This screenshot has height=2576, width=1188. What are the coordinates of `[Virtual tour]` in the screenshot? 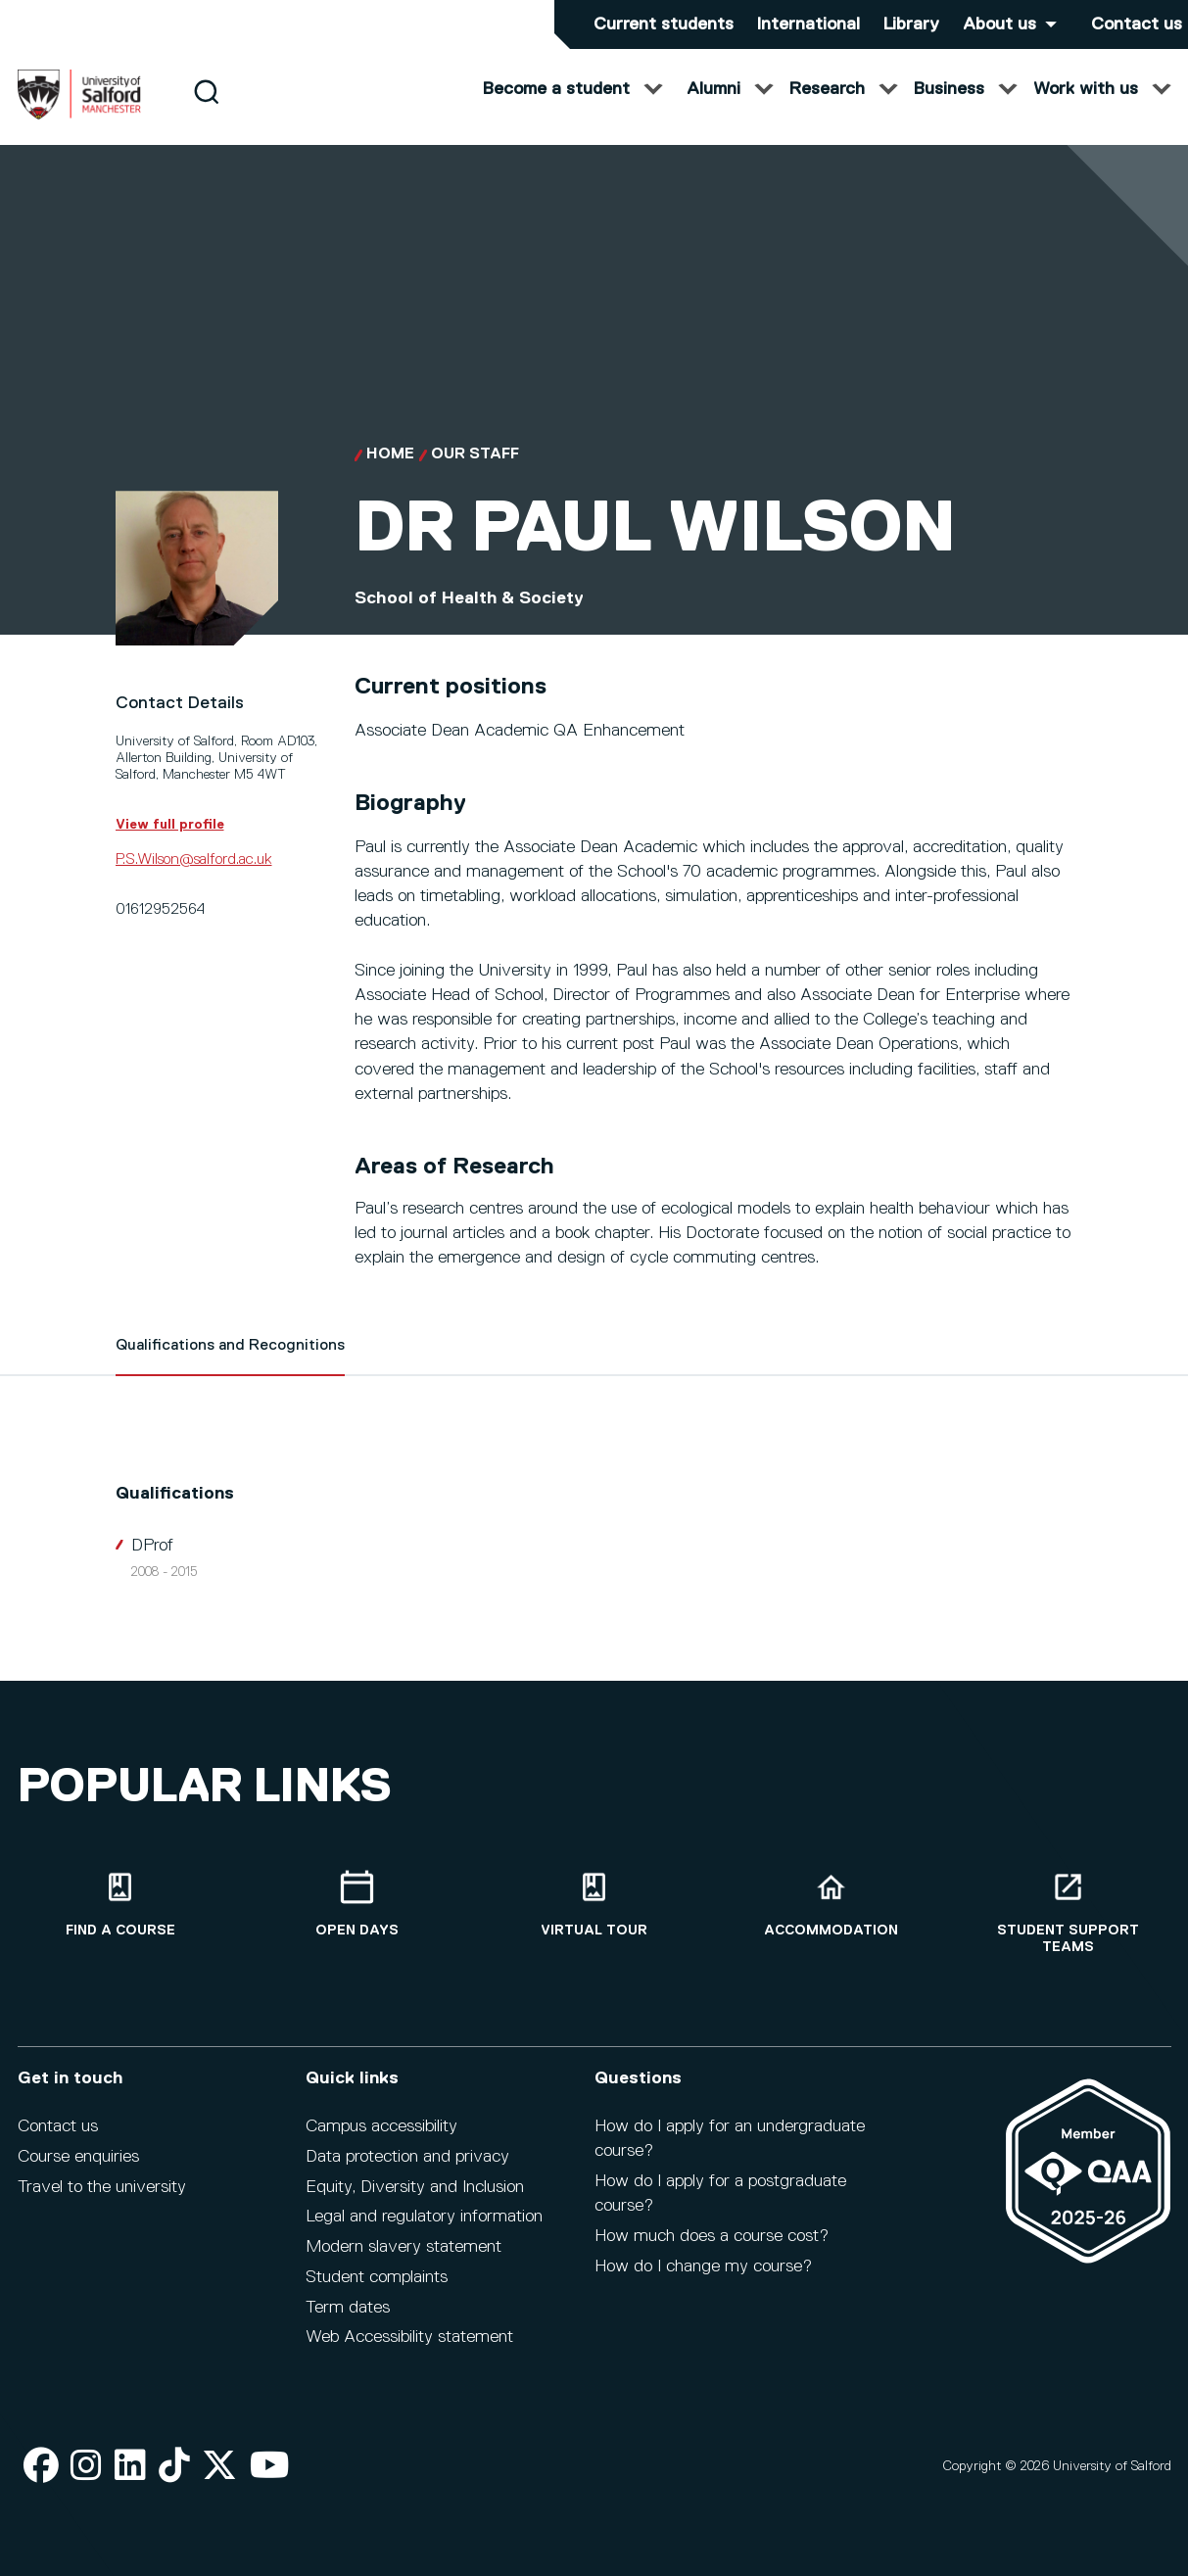 It's located at (594, 1904).